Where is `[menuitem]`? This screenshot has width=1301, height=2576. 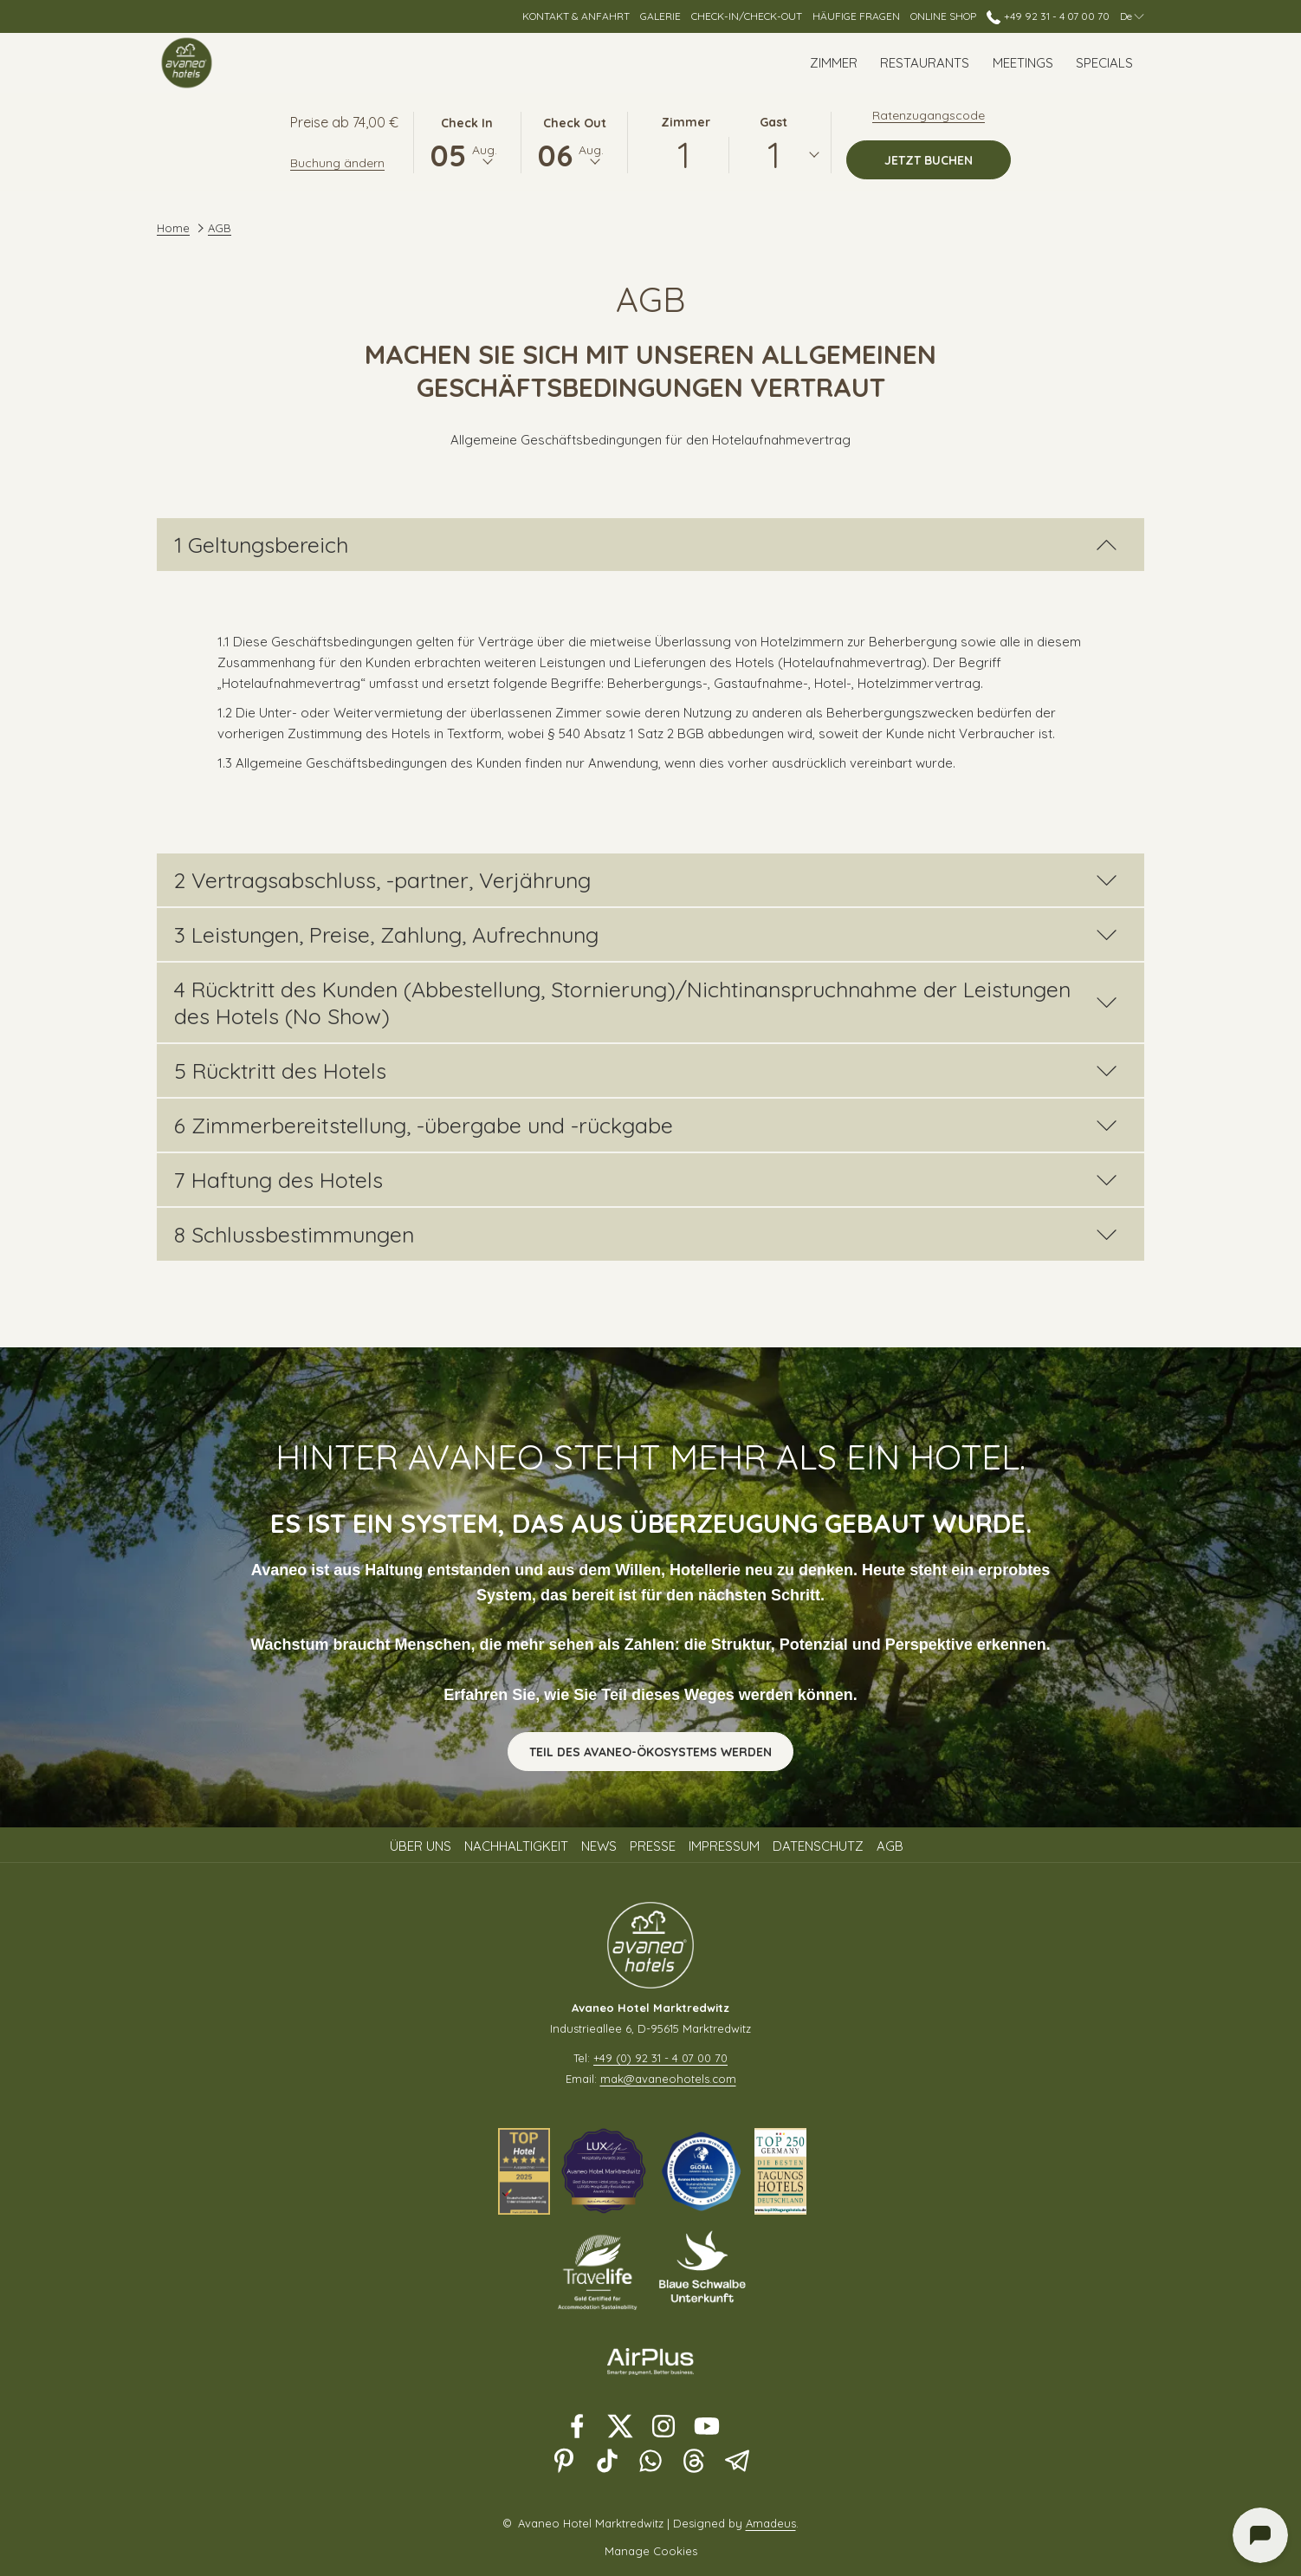 [menuitem] is located at coordinates (834, 63).